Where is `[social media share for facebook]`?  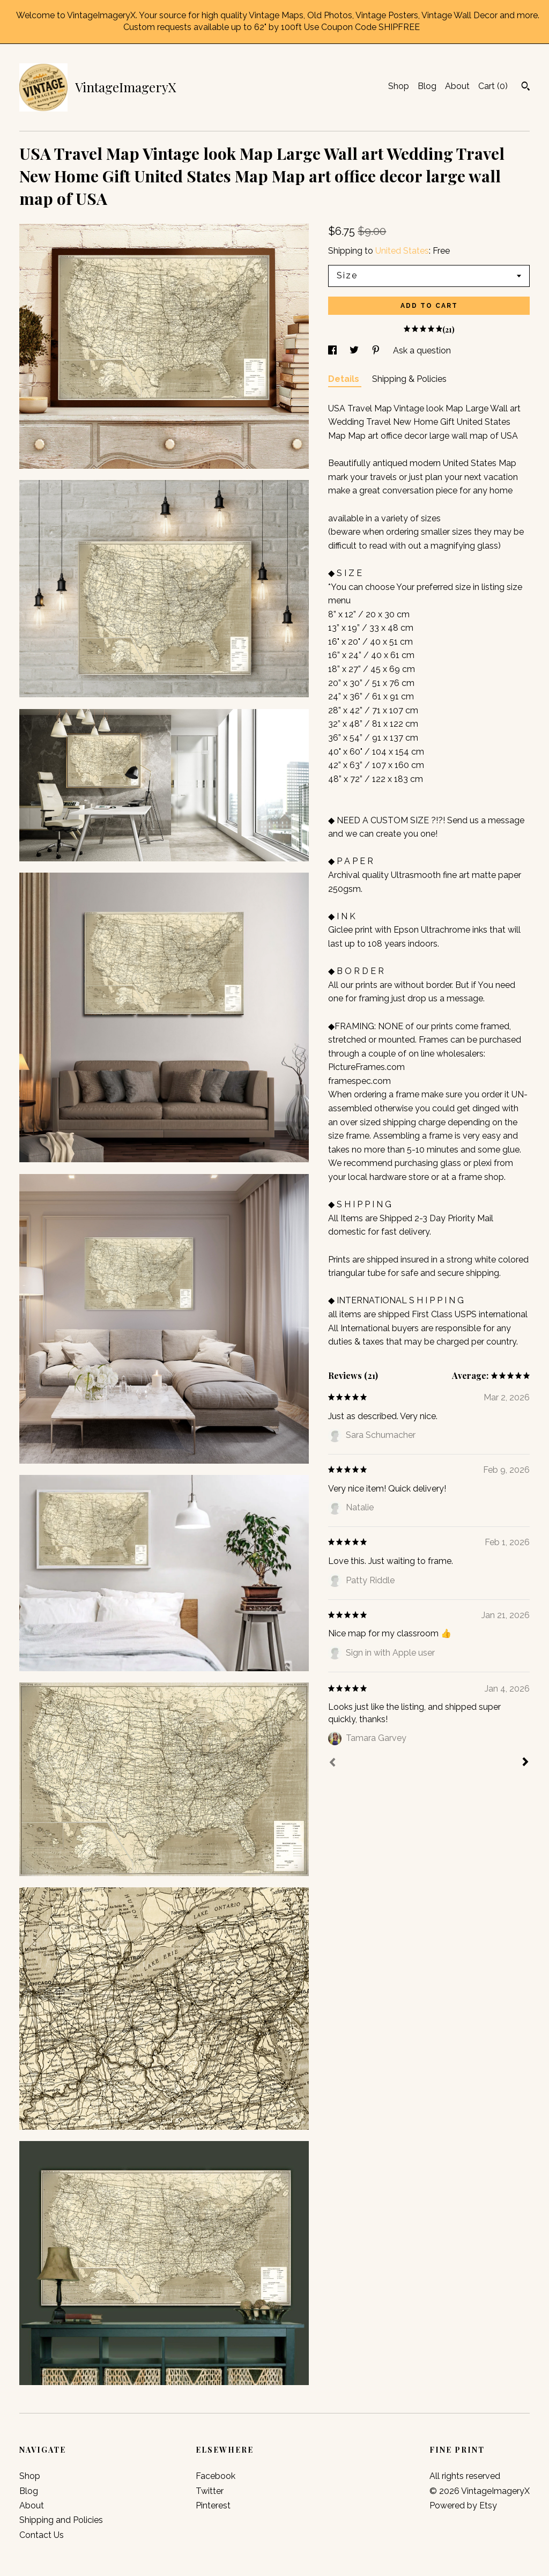
[social media share for facebook] is located at coordinates (333, 350).